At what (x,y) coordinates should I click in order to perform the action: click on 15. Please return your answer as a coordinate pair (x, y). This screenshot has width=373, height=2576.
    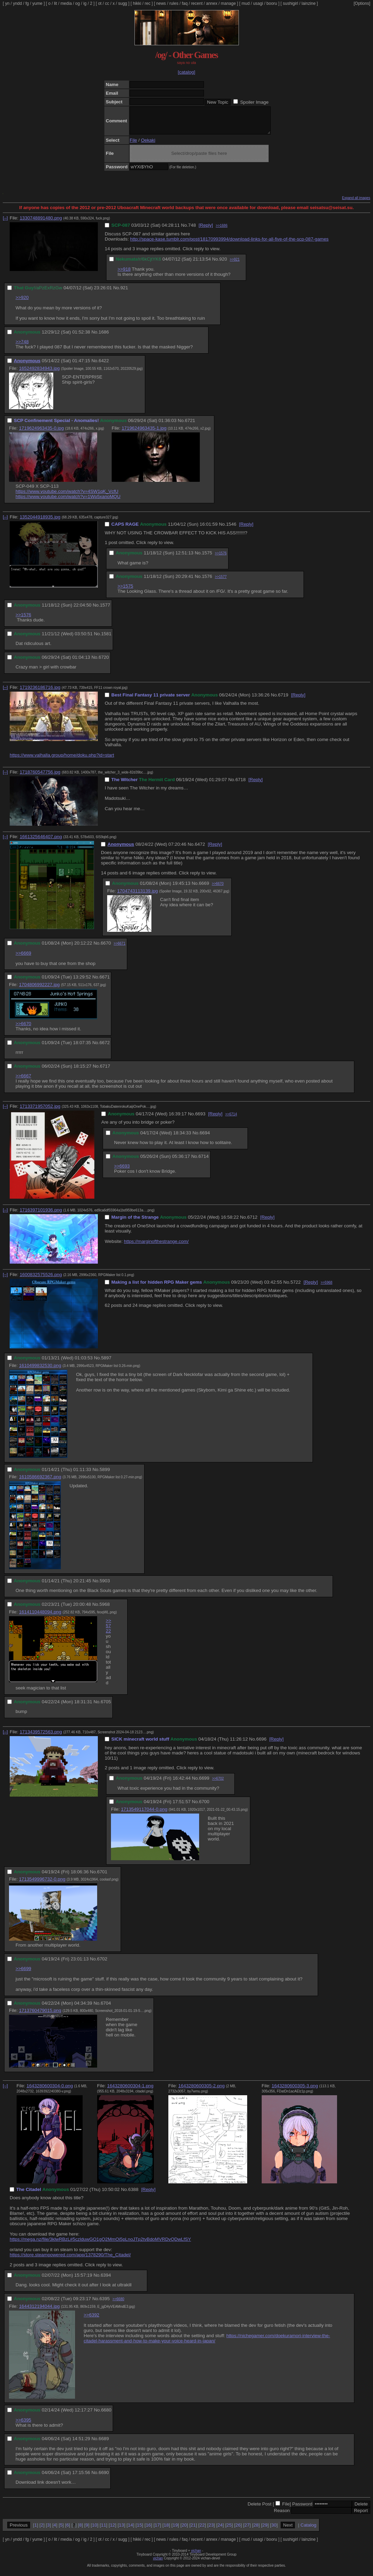
    Looking at the image, I should click on (139, 2530).